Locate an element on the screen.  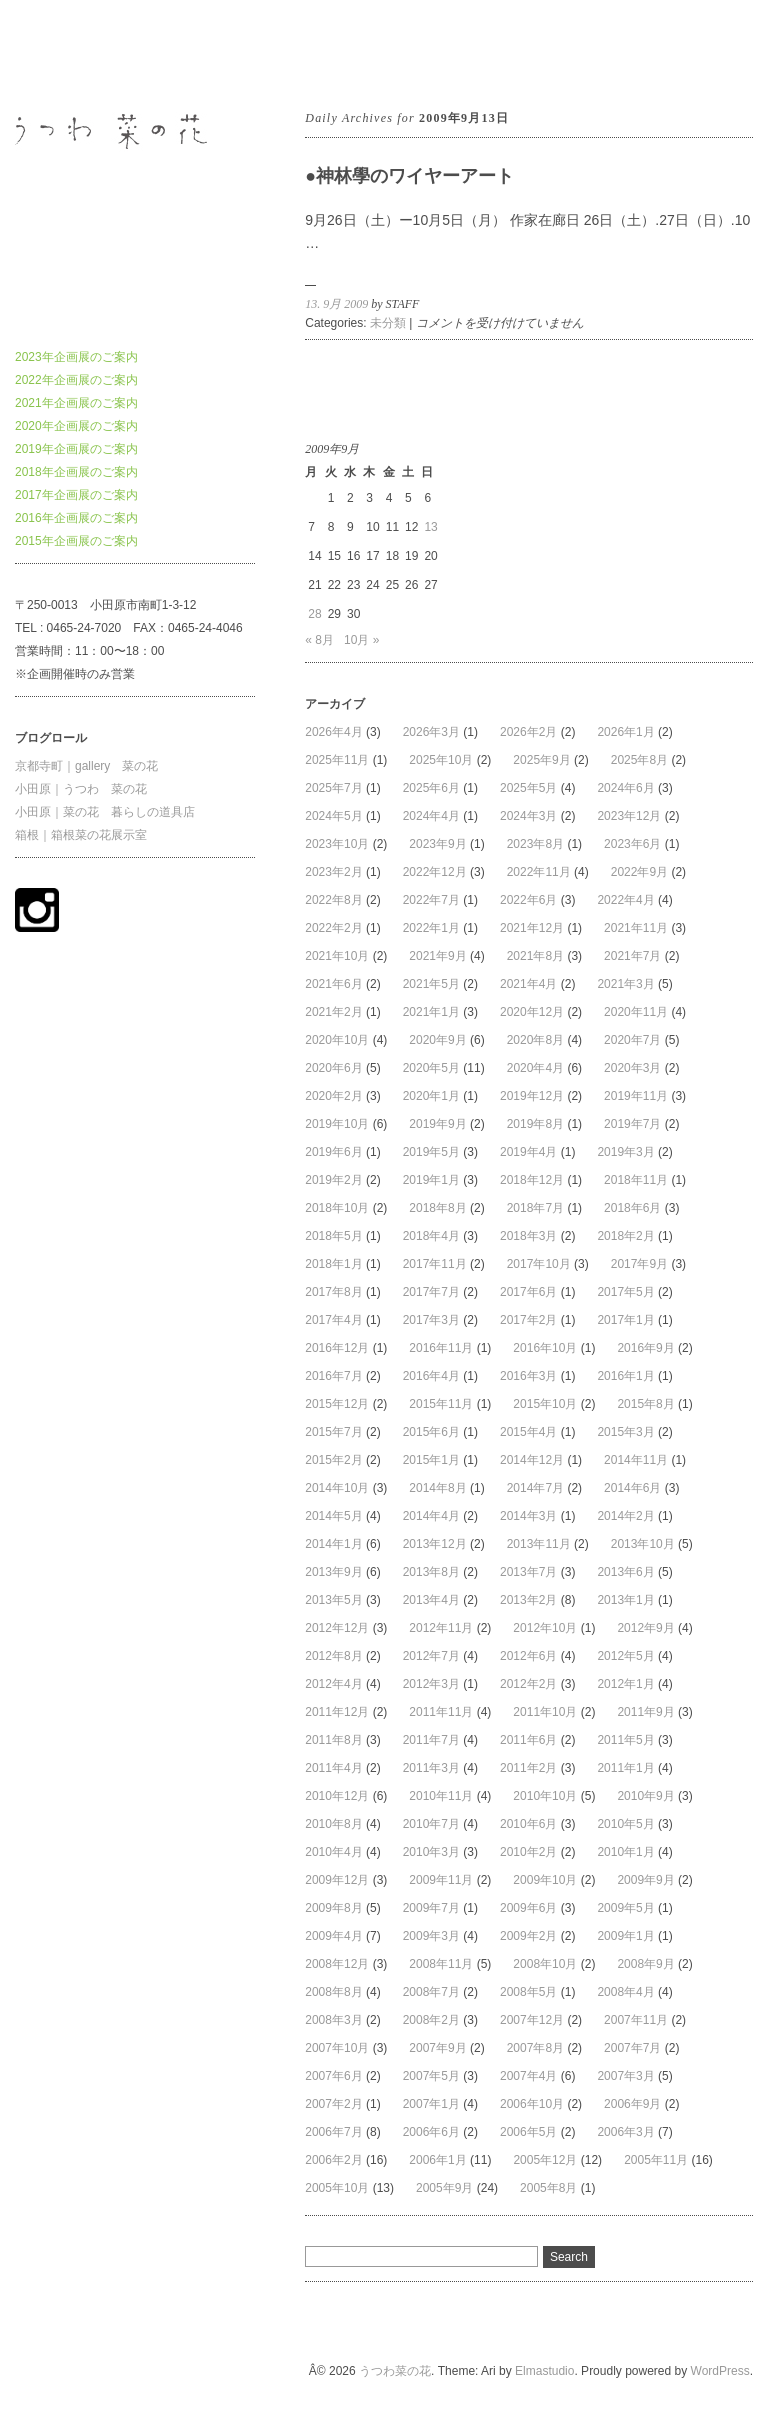
2016年1月 is located at coordinates (625, 1376).